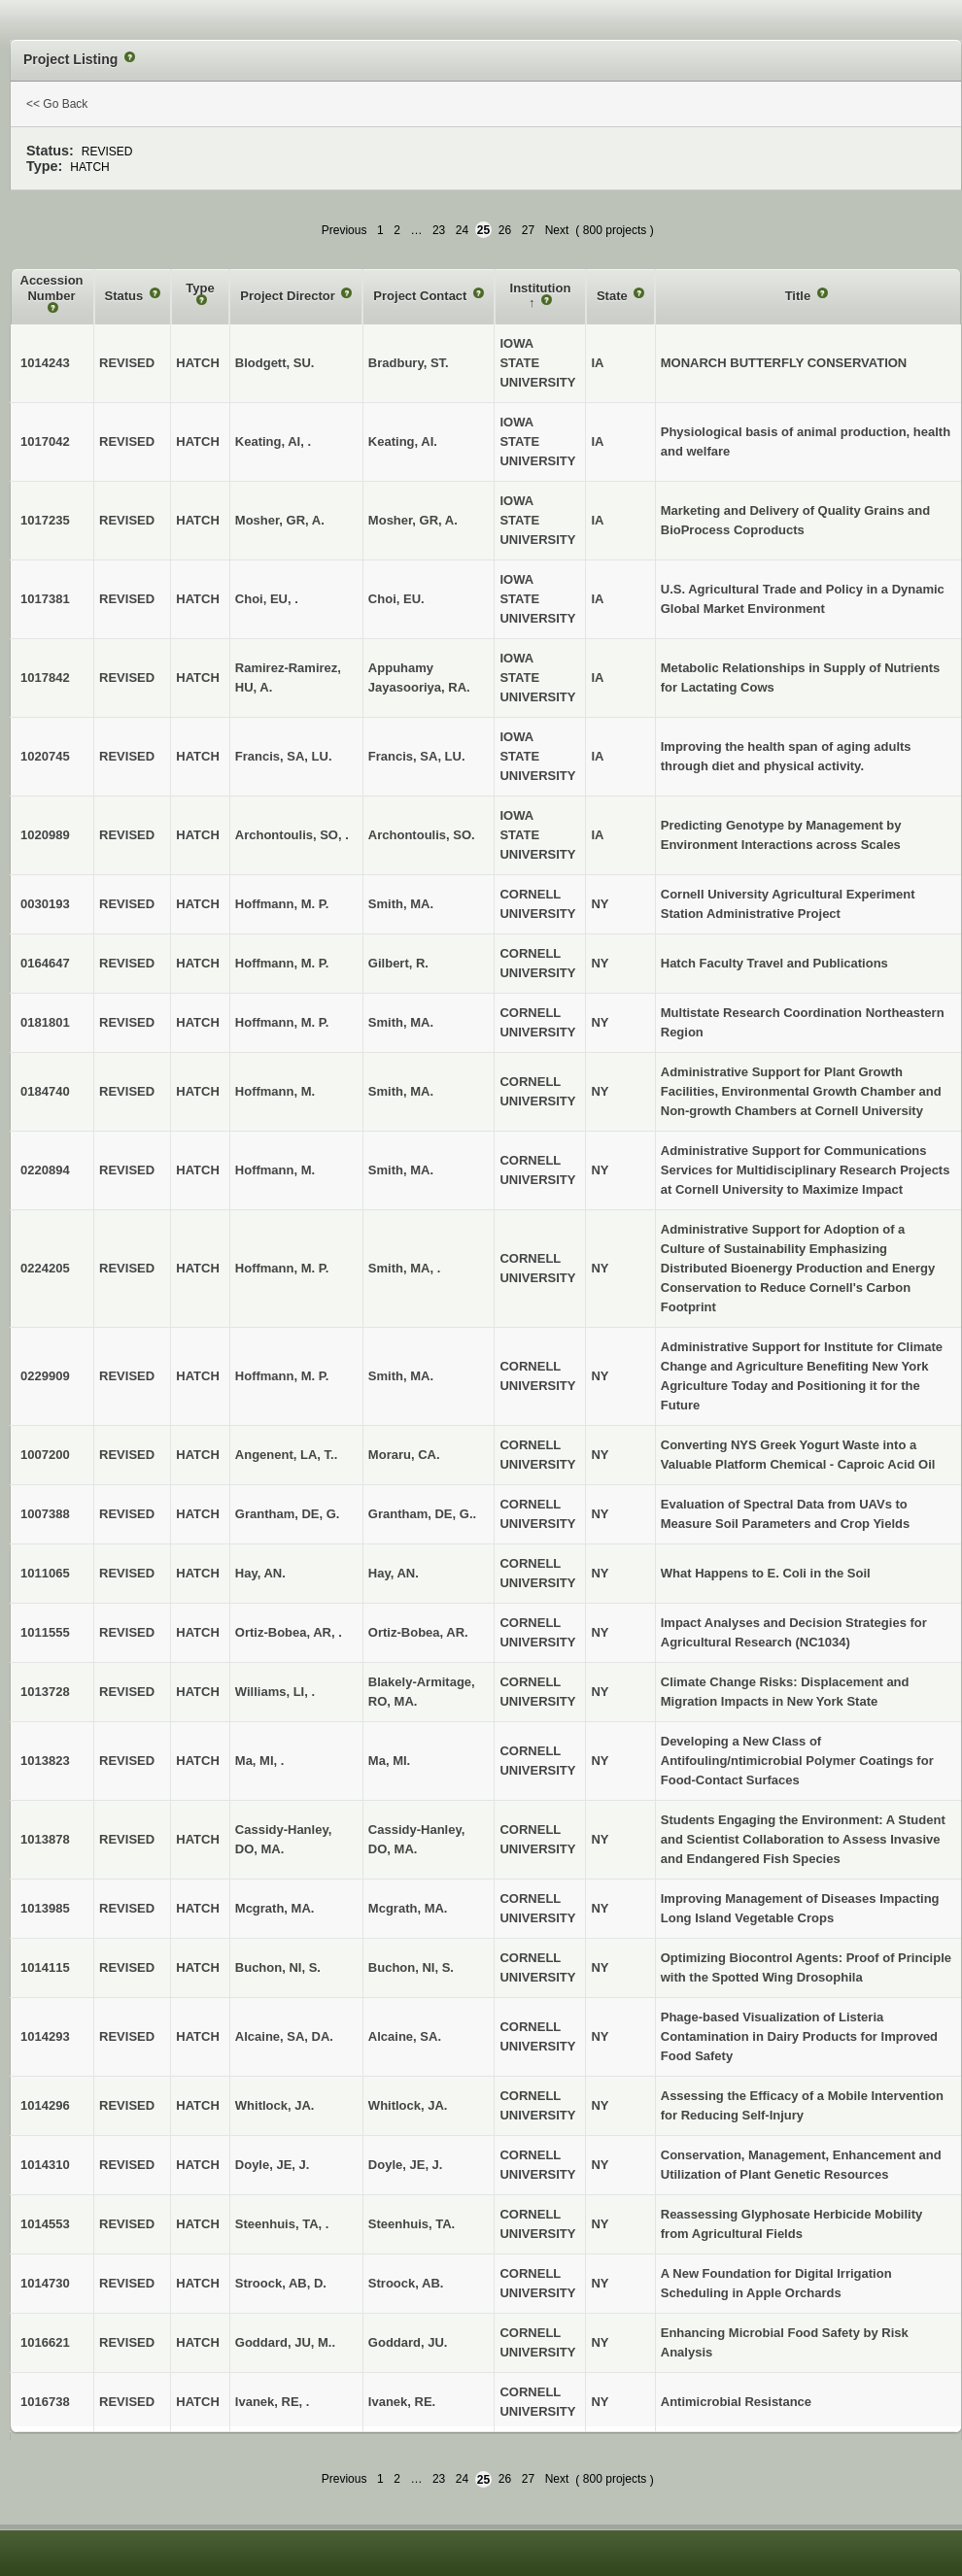 Image resolution: width=962 pixels, height=2576 pixels. I want to click on 1013985, so click(45, 1908).